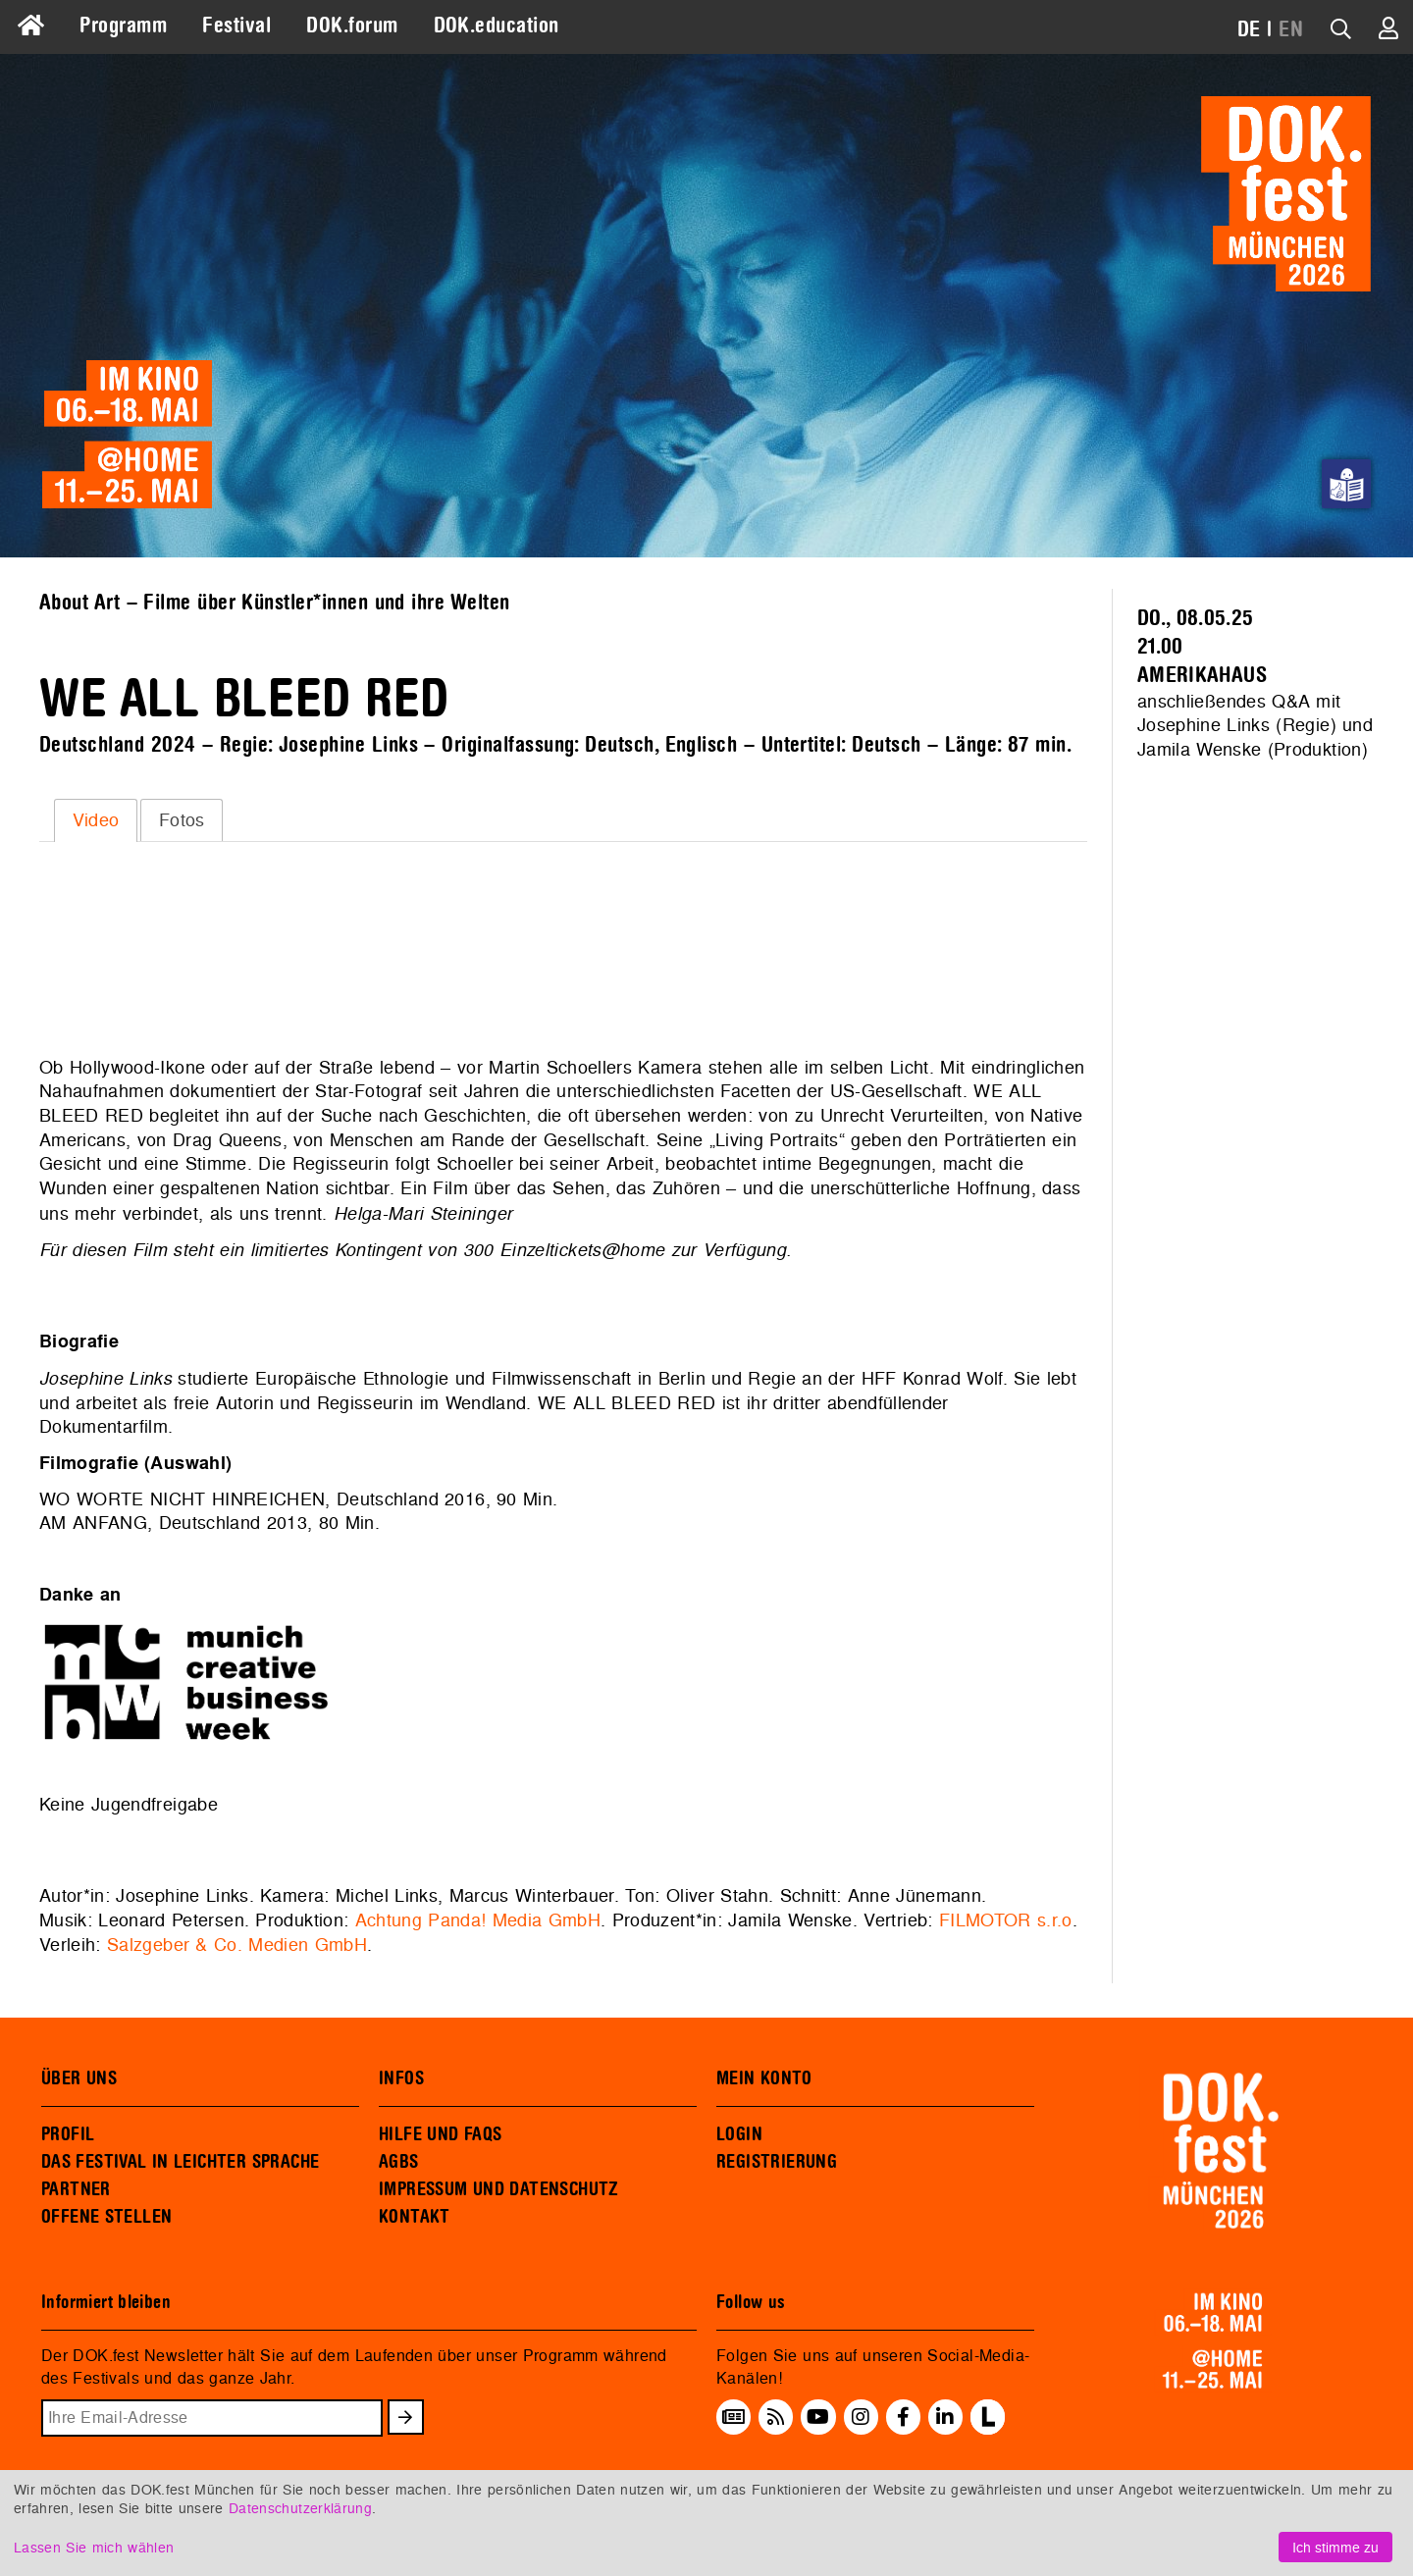  Describe the element at coordinates (67, 2134) in the screenshot. I see `PROFIL` at that location.